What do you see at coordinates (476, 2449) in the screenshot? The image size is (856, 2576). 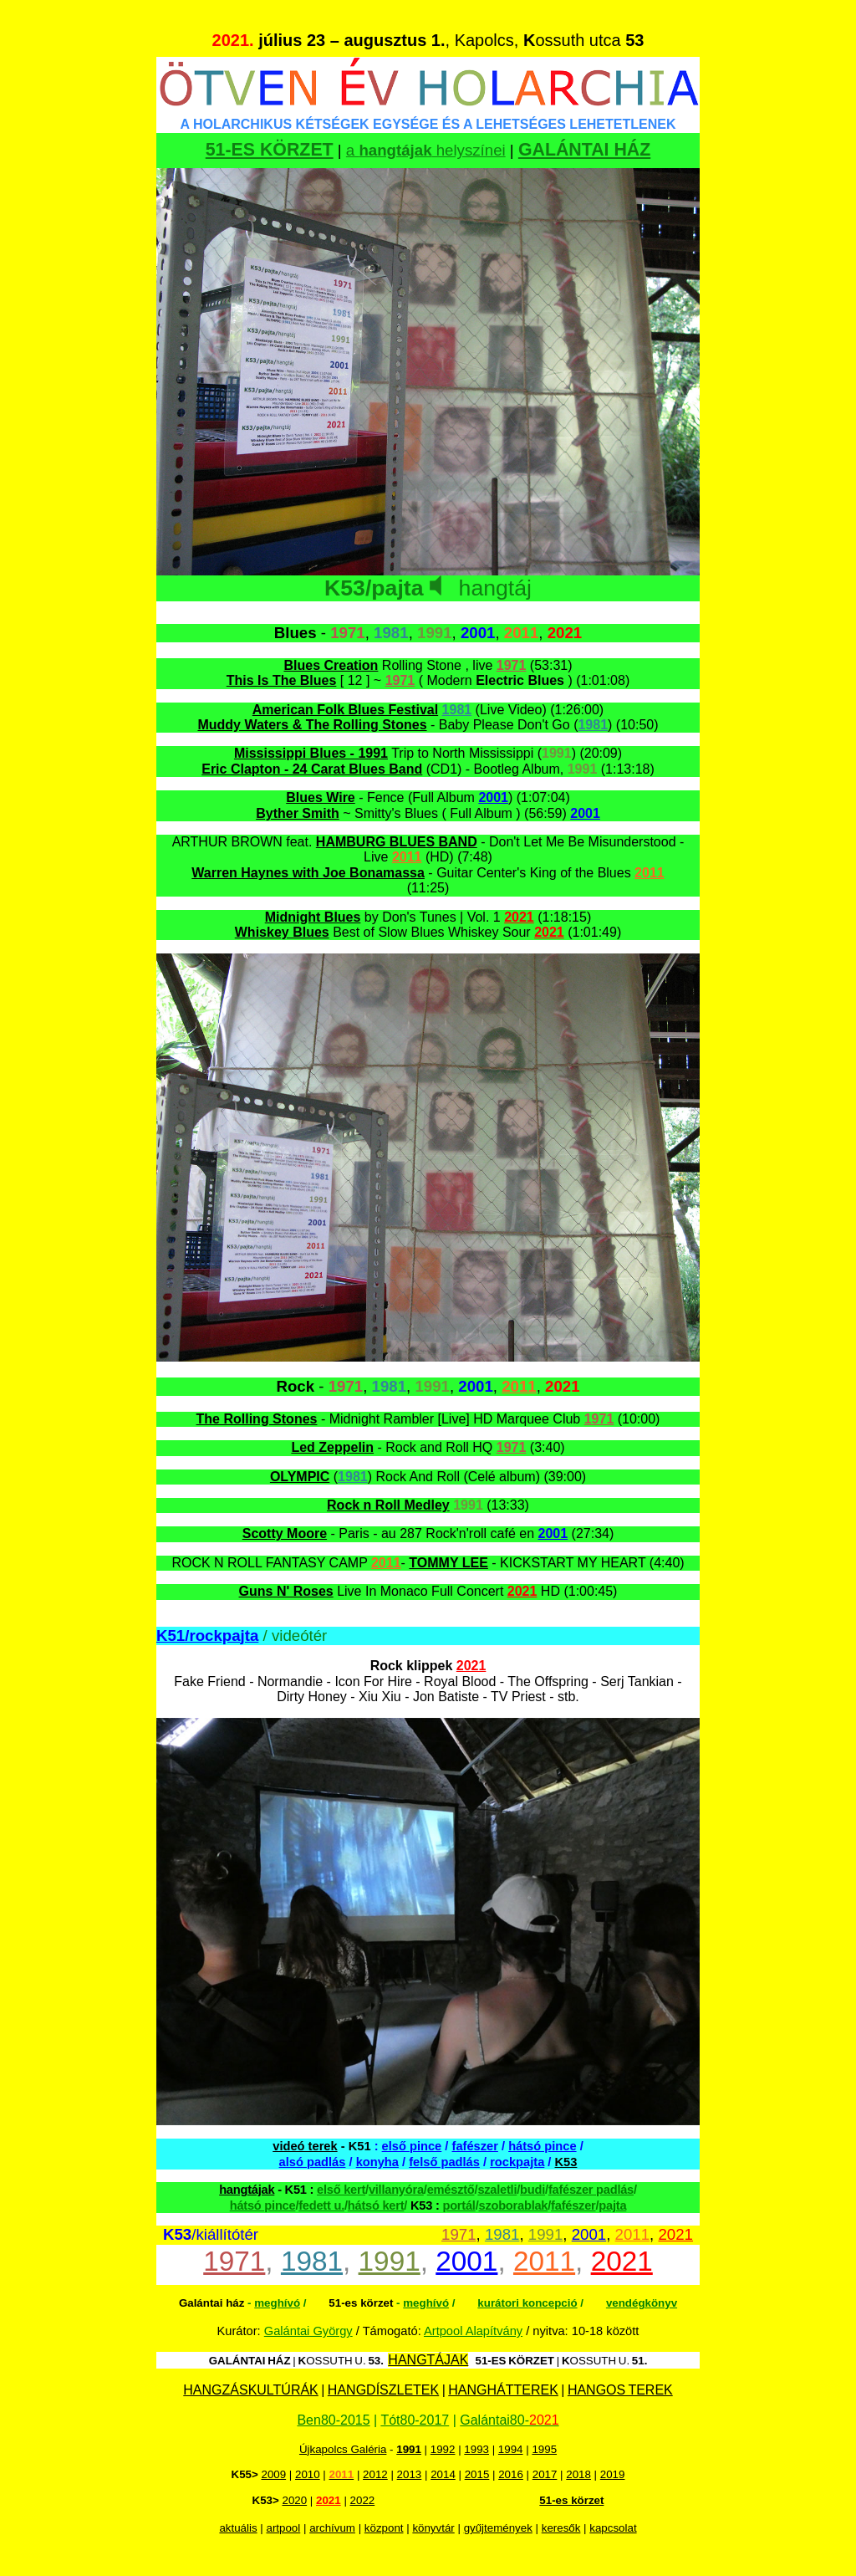 I see `1993` at bounding box center [476, 2449].